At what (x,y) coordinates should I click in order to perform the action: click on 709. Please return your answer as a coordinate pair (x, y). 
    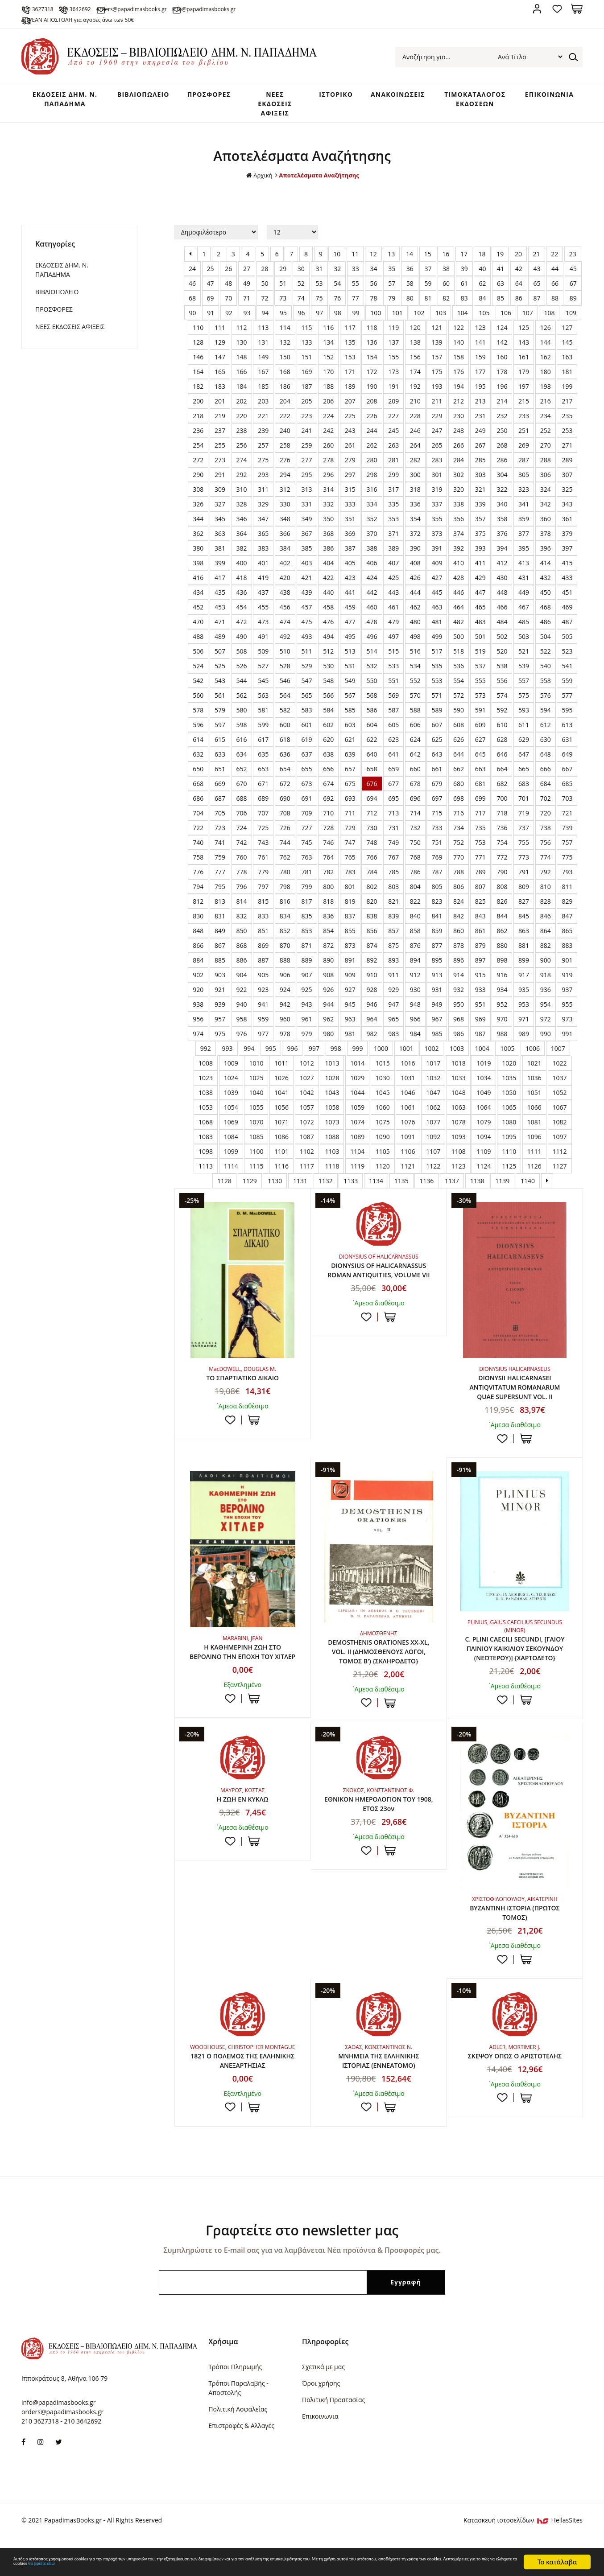
    Looking at the image, I should click on (307, 822).